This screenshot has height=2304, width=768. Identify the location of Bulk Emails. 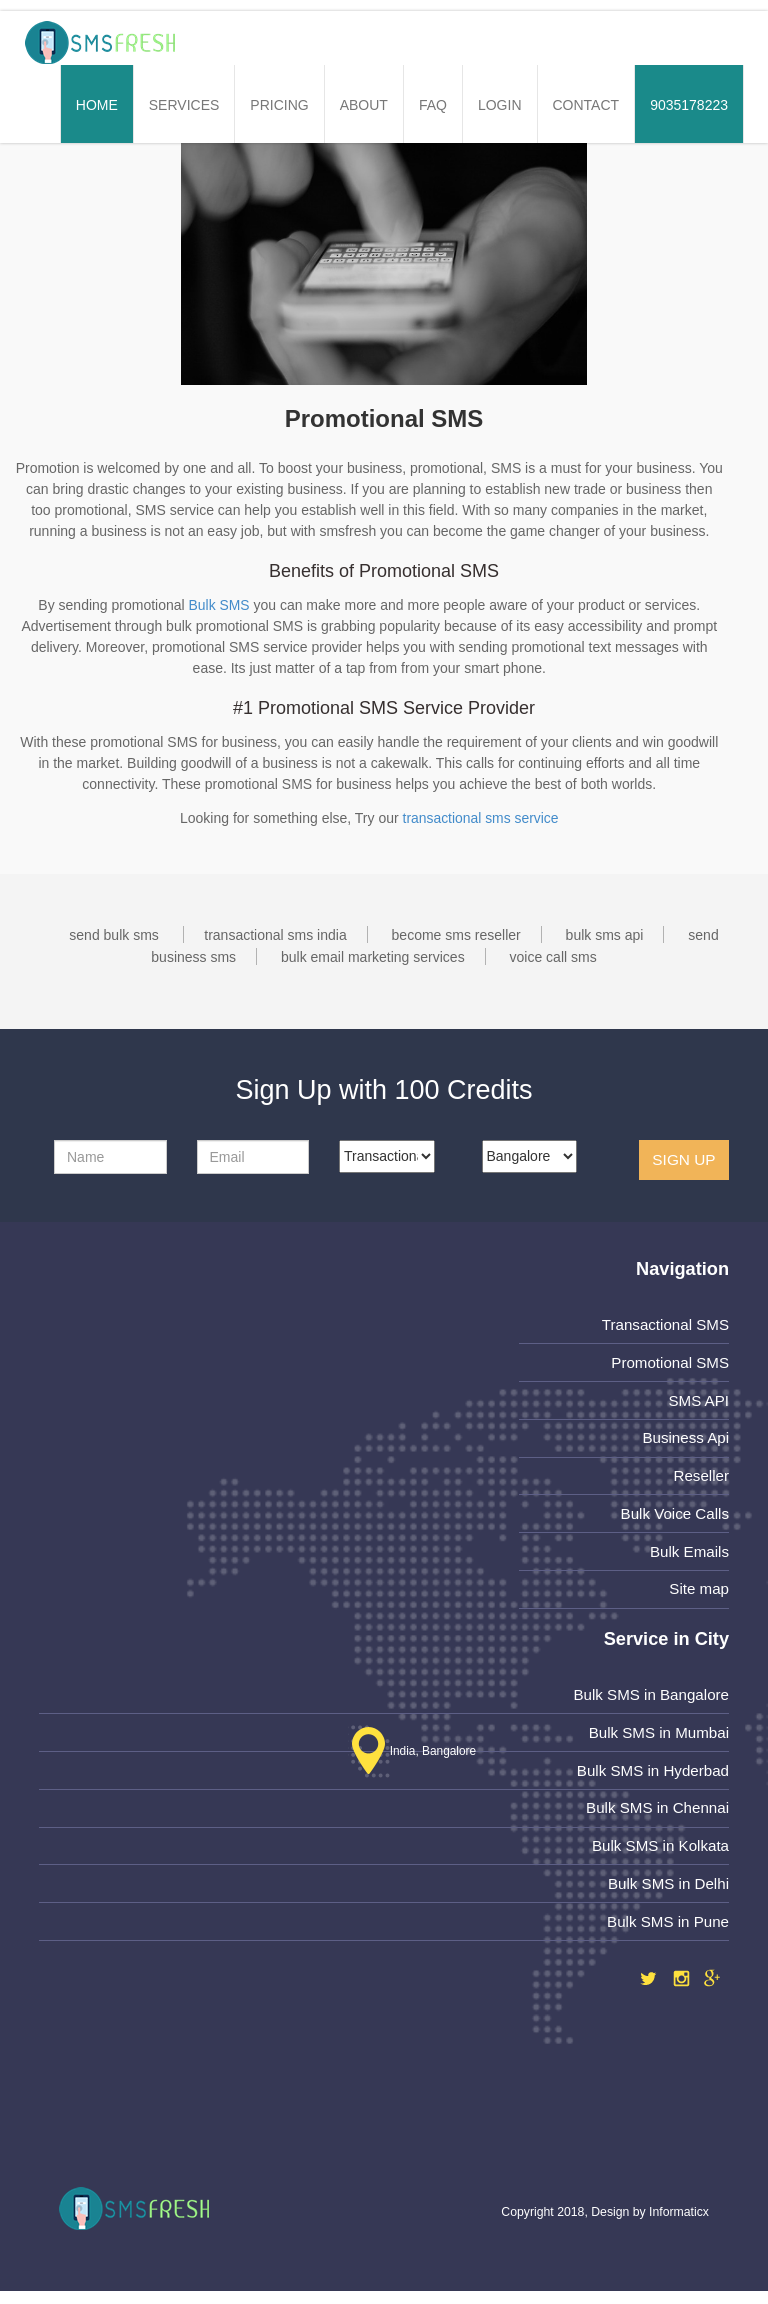
(689, 1555).